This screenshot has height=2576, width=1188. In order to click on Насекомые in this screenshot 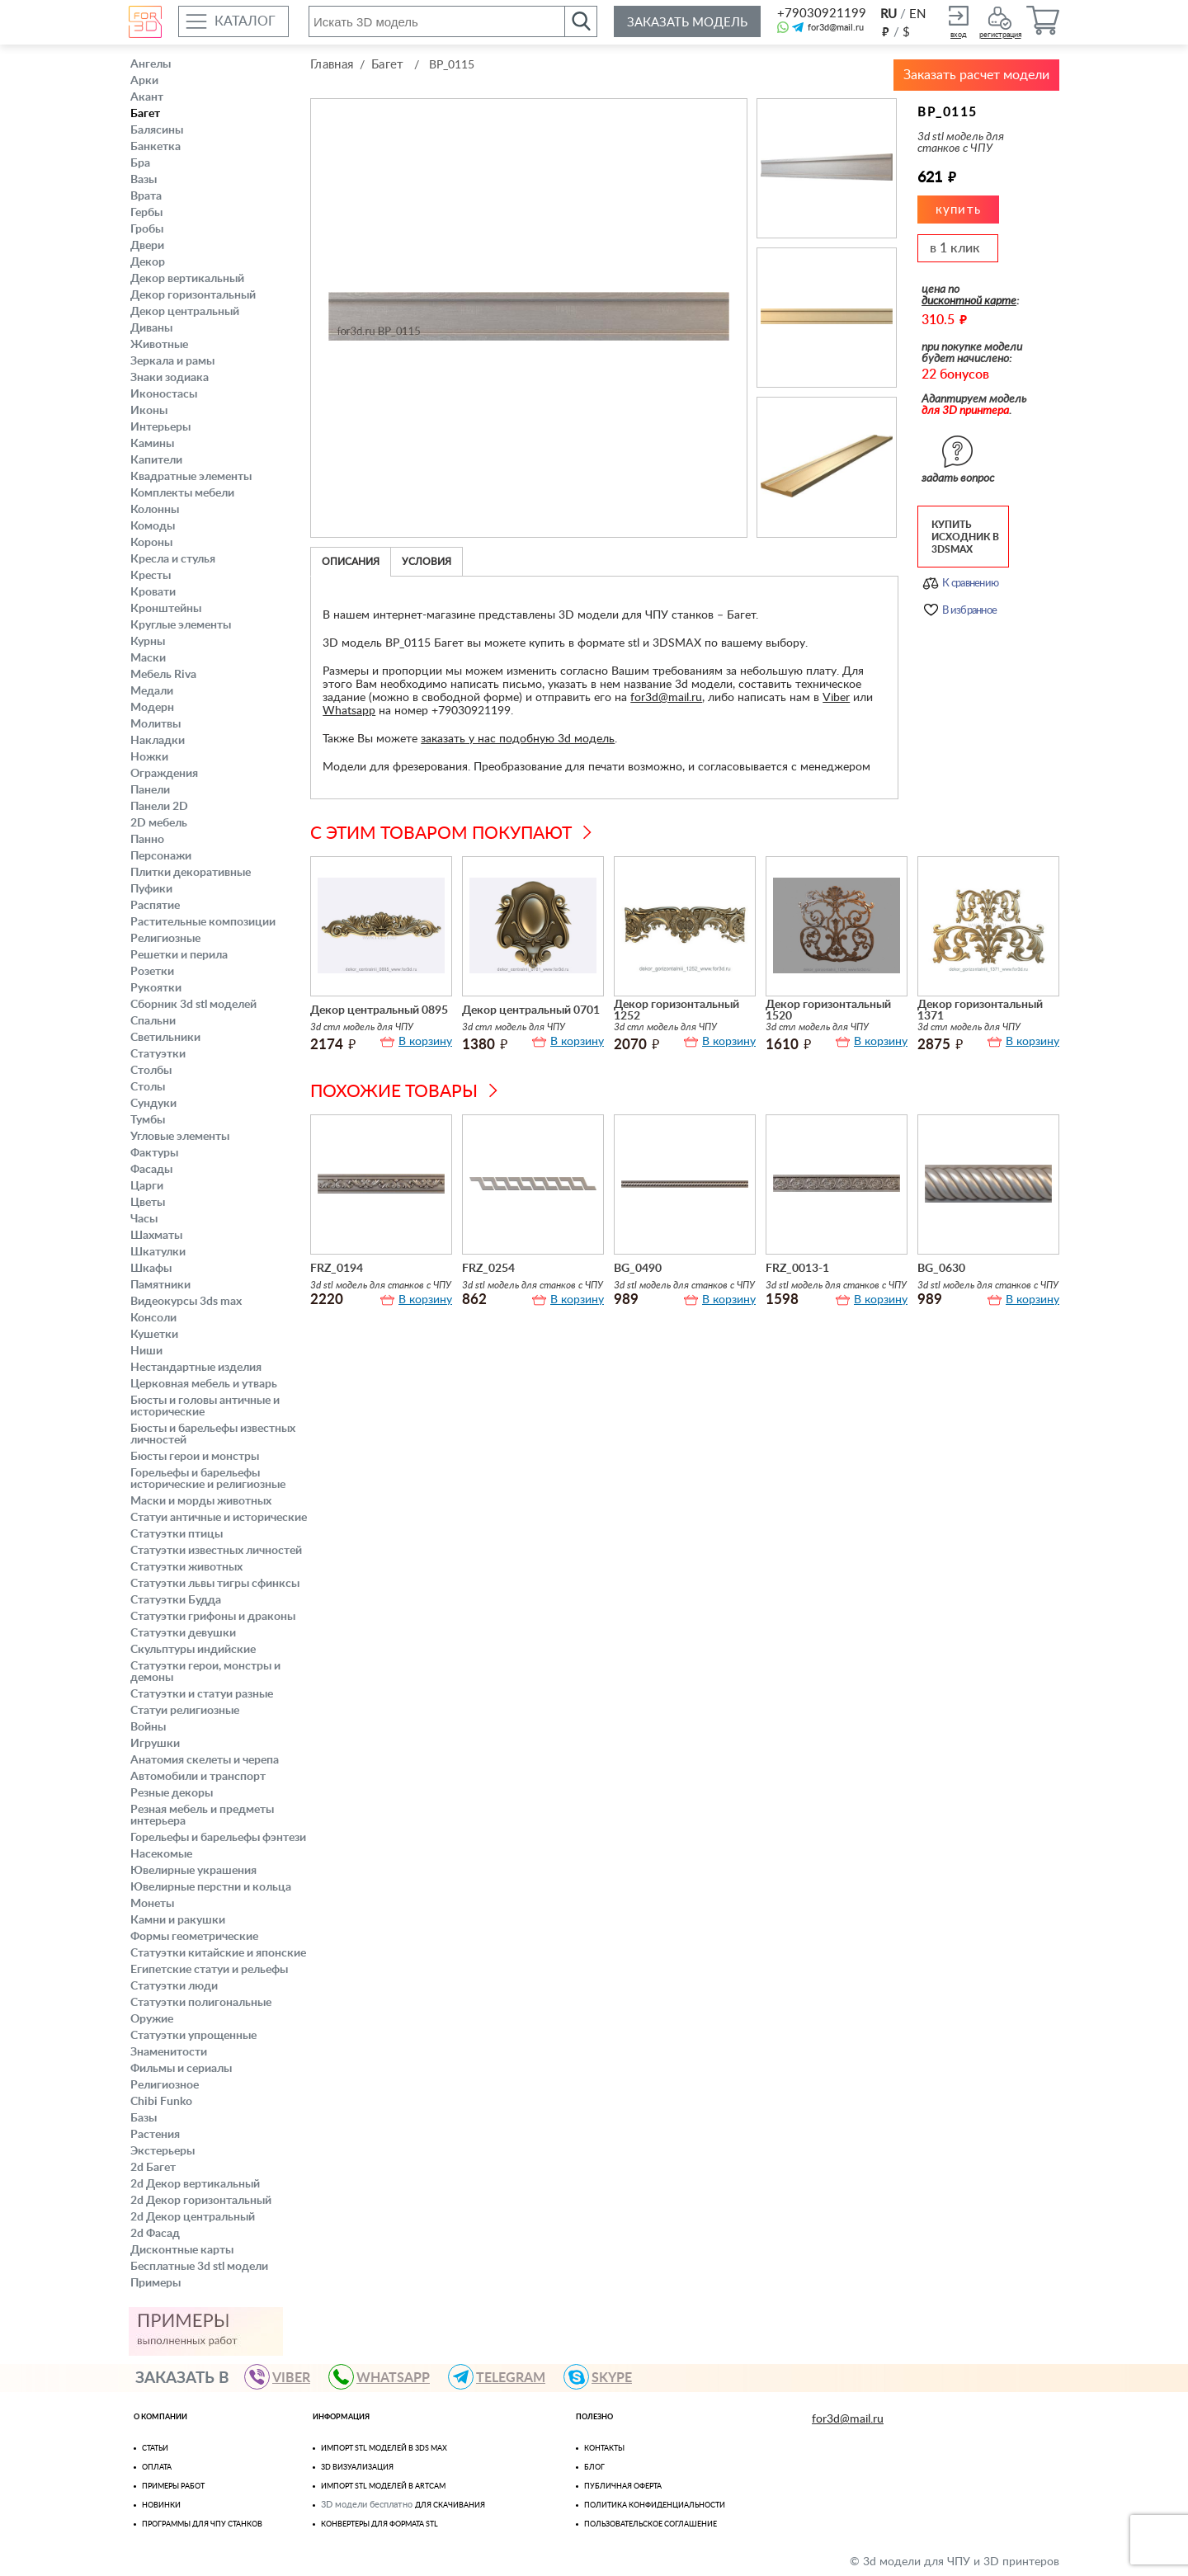, I will do `click(161, 1854)`.